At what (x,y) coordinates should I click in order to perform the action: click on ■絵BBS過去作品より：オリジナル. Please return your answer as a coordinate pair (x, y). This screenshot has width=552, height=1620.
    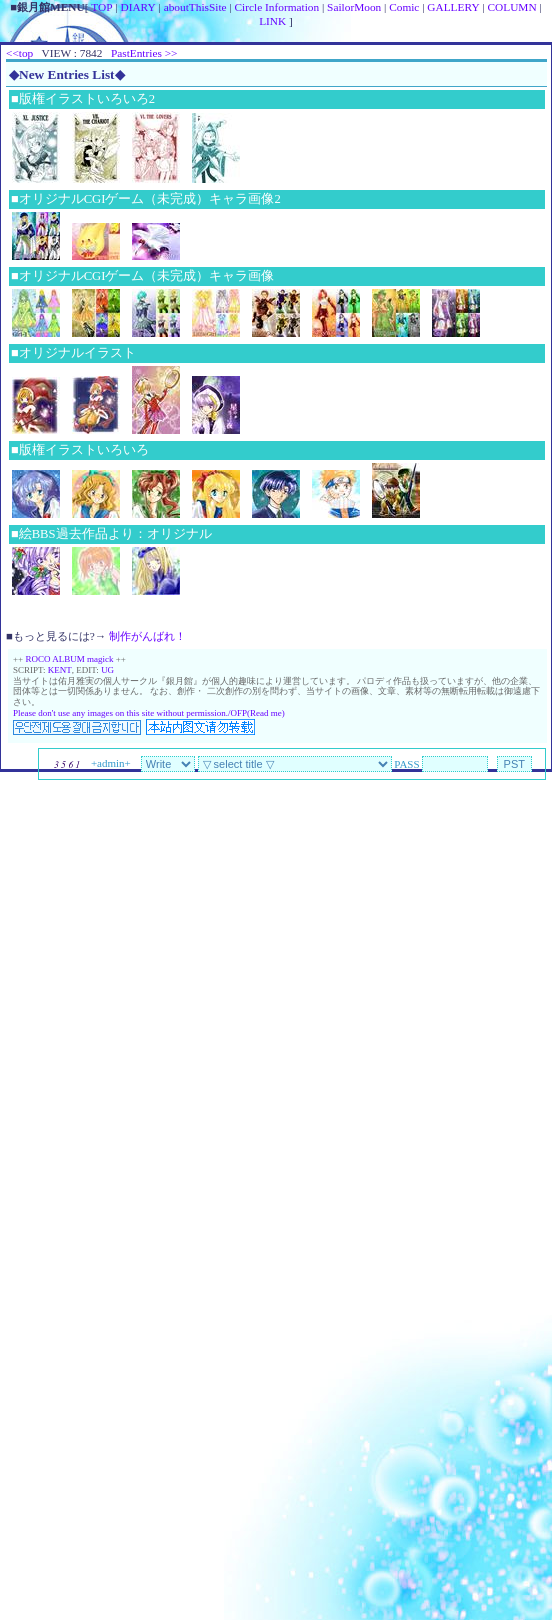
    Looking at the image, I should click on (111, 534).